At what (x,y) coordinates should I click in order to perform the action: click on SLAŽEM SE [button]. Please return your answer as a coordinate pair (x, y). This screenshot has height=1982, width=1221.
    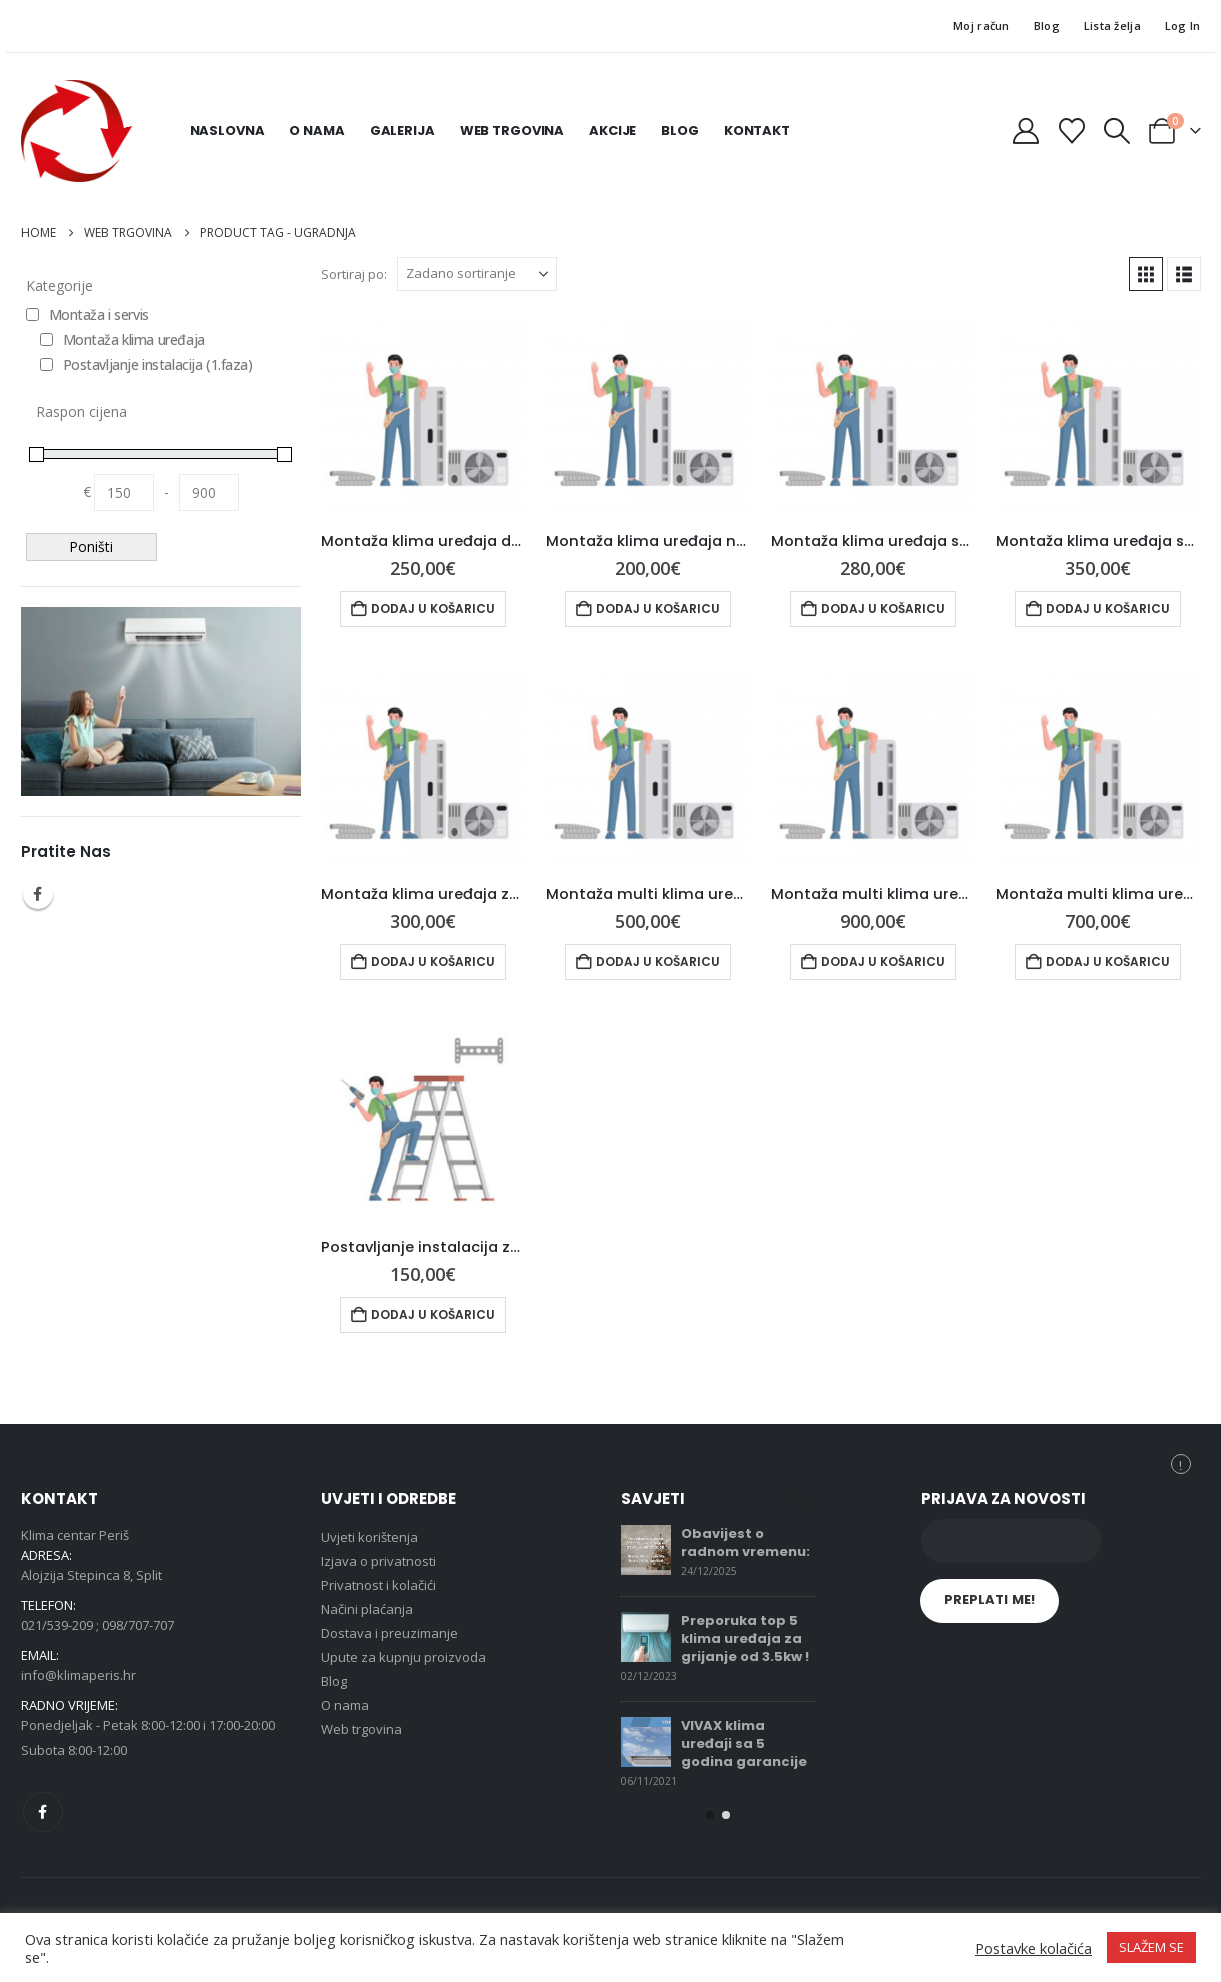
    Looking at the image, I should click on (1151, 1947).